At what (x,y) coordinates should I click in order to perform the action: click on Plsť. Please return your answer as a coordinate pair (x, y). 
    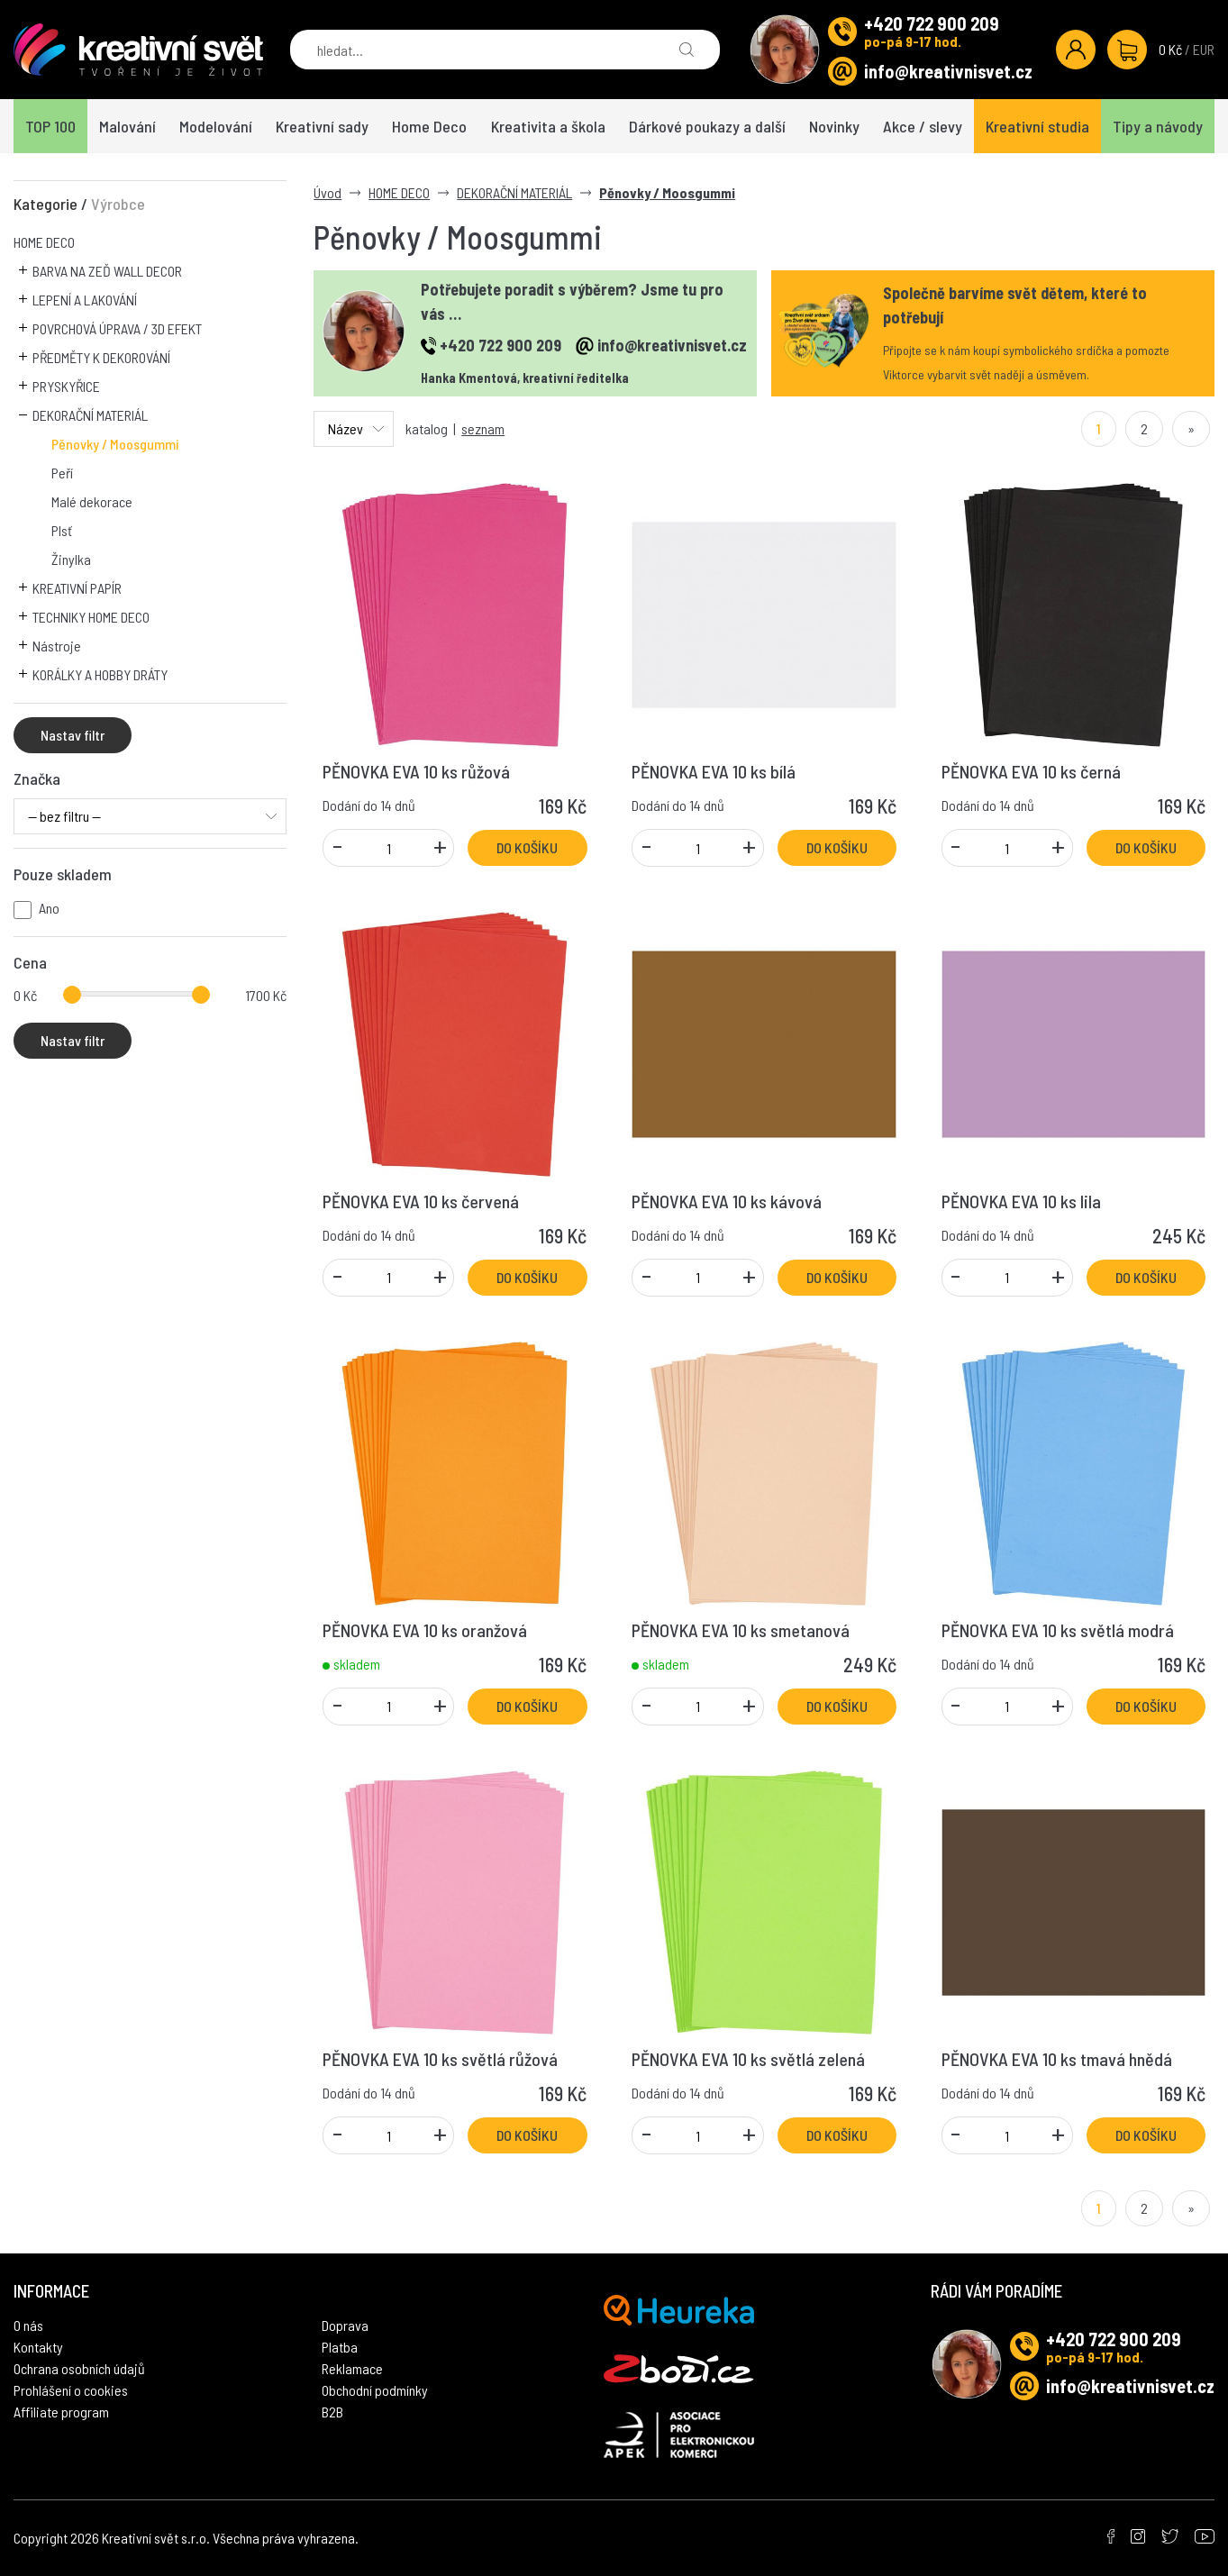
    Looking at the image, I should click on (61, 530).